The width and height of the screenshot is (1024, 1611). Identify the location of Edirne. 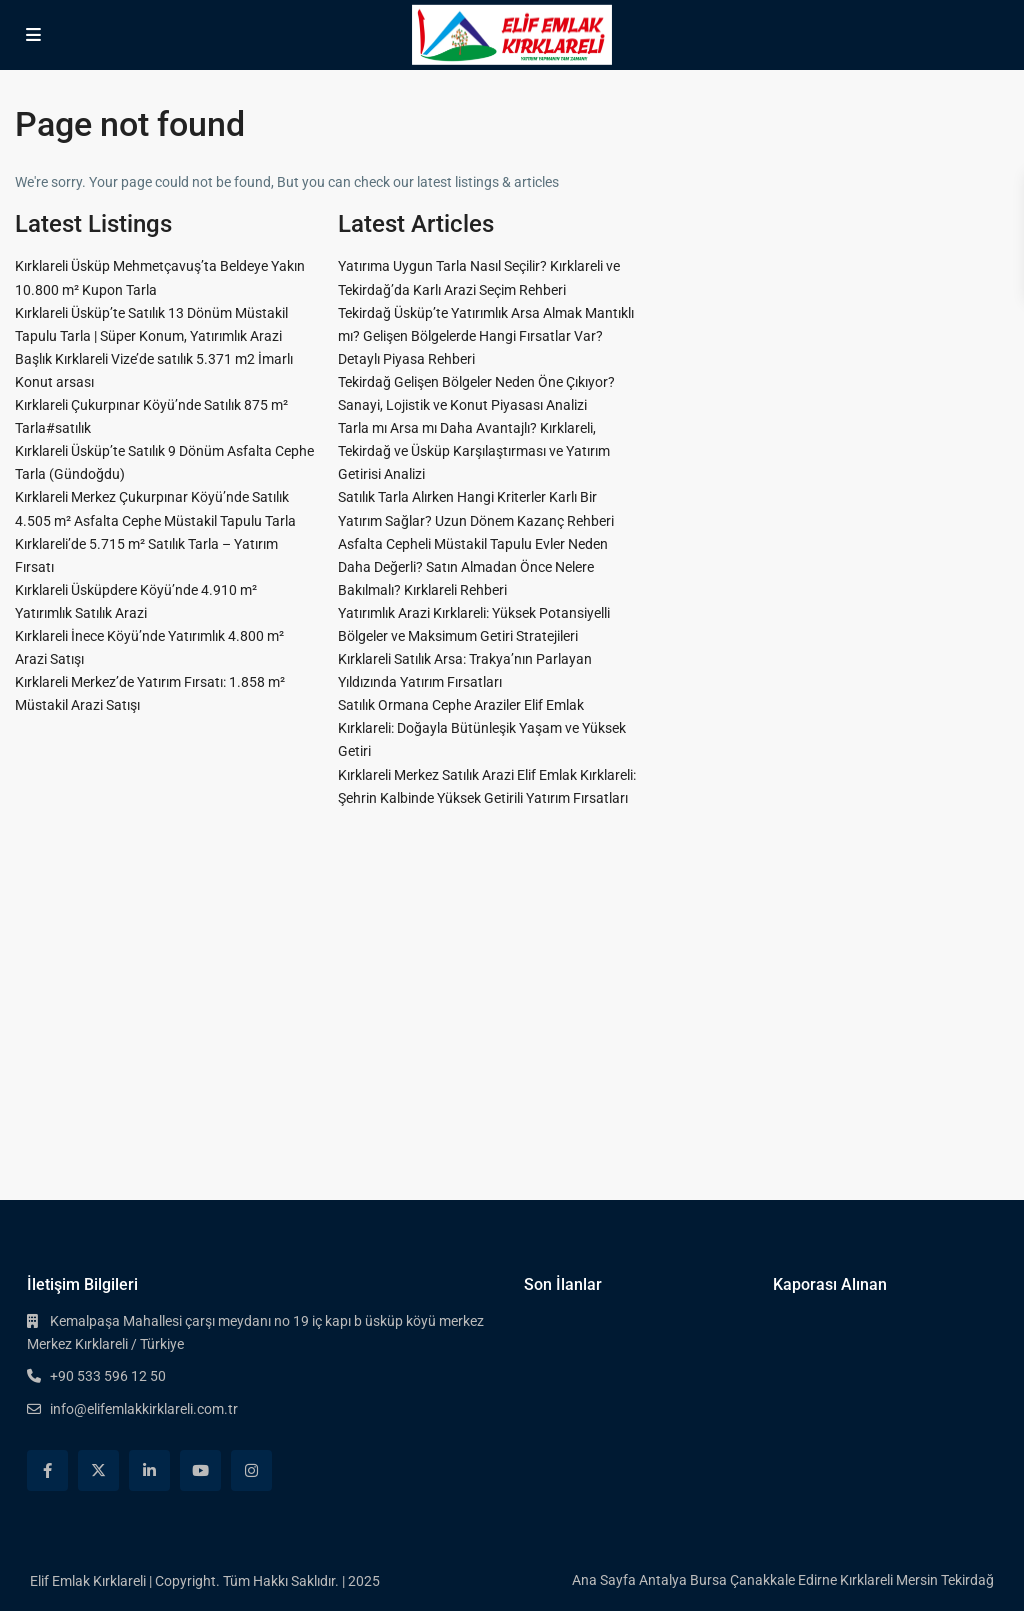
(817, 1580).